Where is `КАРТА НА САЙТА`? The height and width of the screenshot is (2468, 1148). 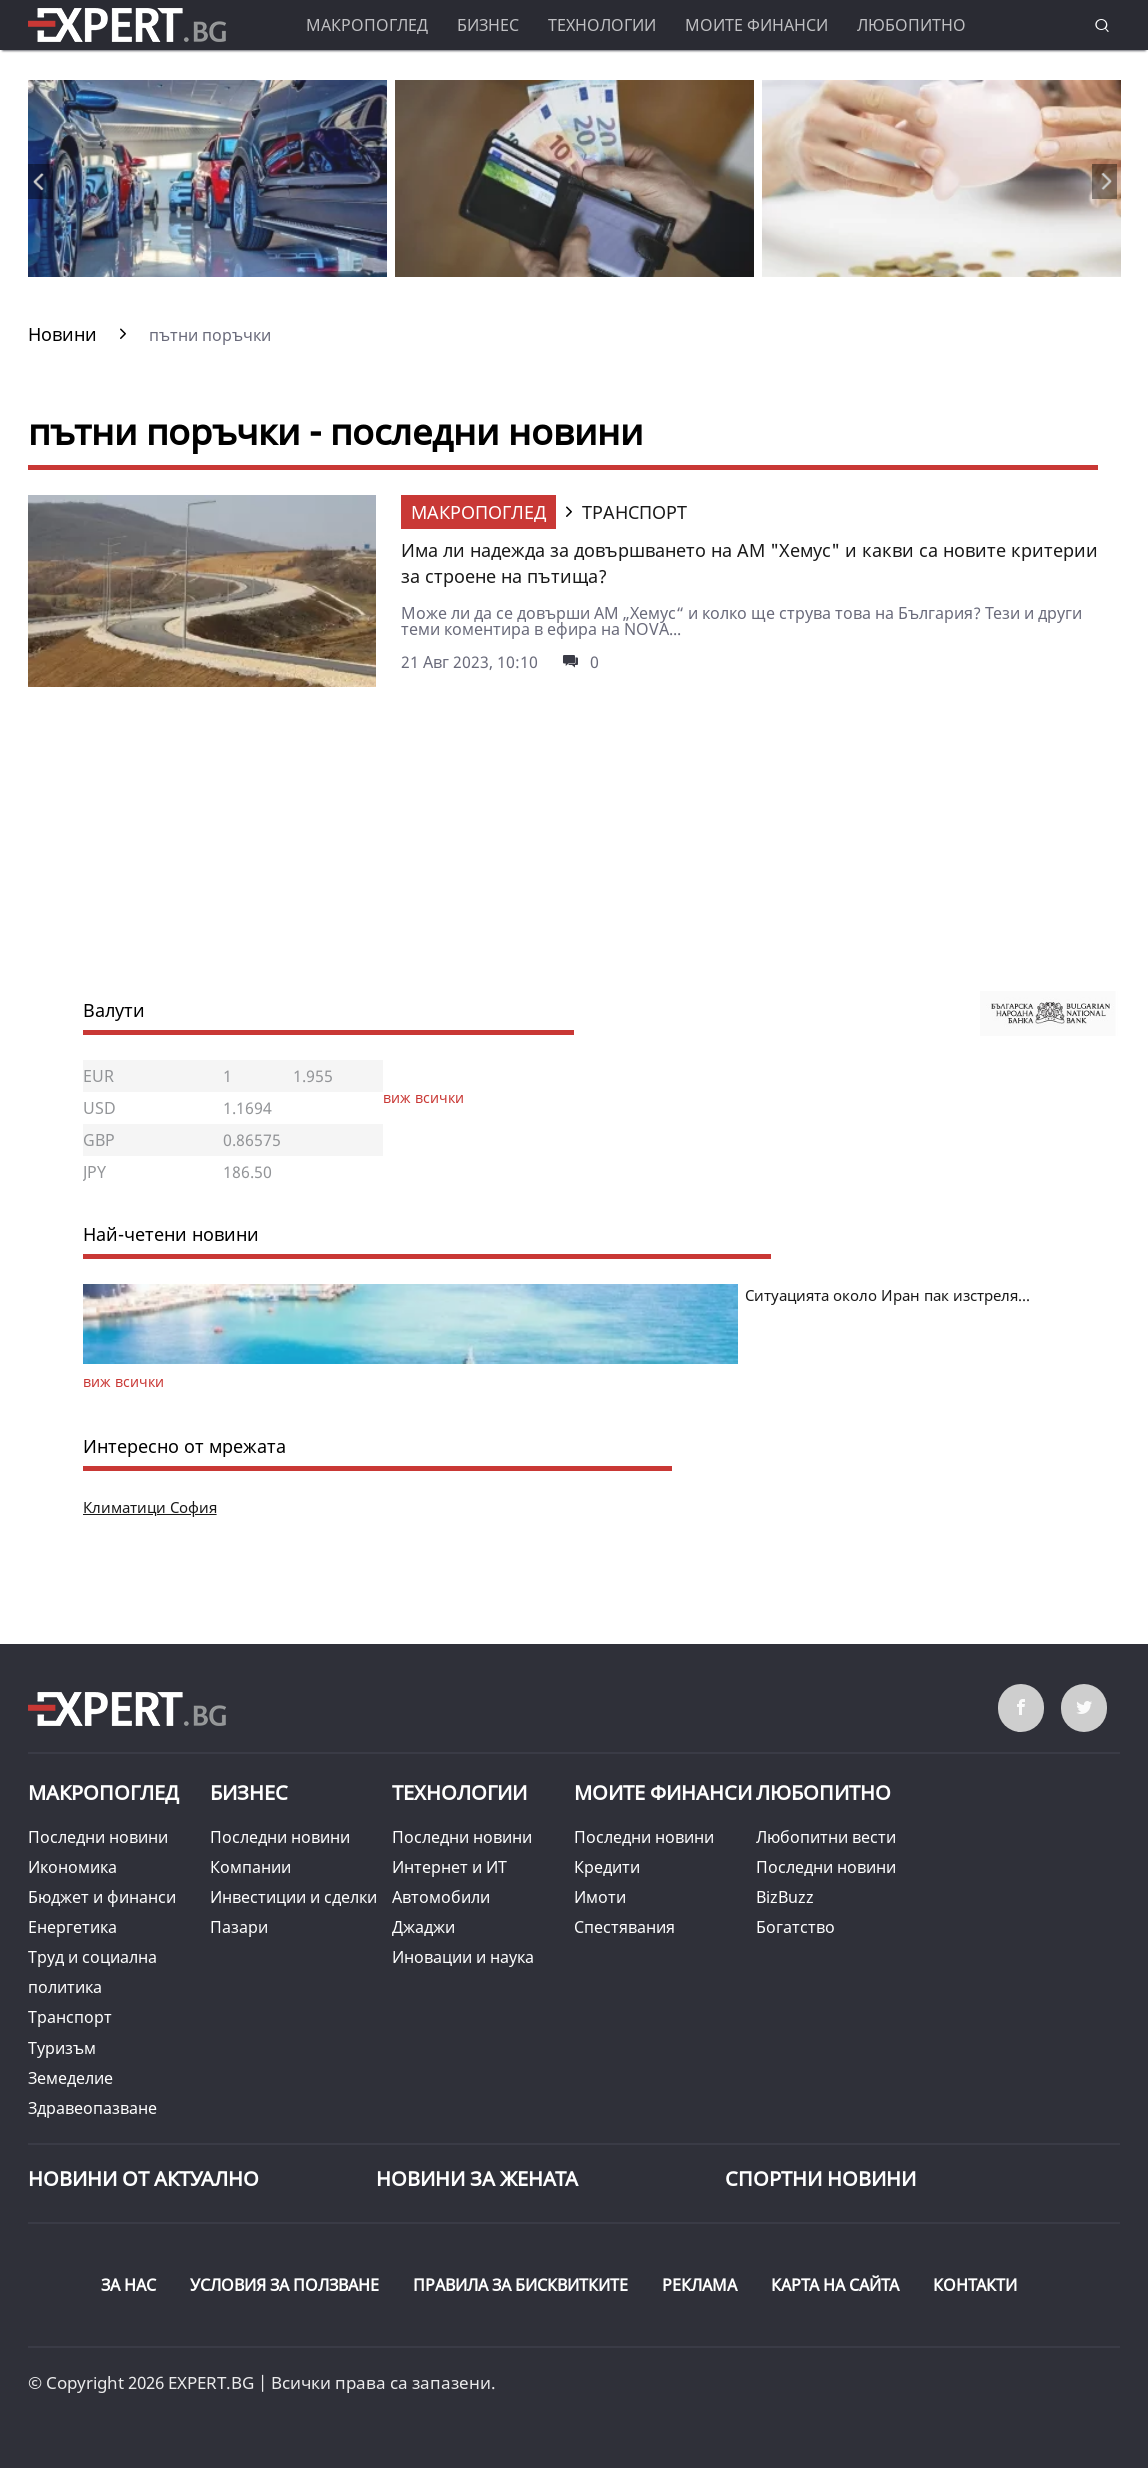 КАРТА НА САЙТА is located at coordinates (835, 2285).